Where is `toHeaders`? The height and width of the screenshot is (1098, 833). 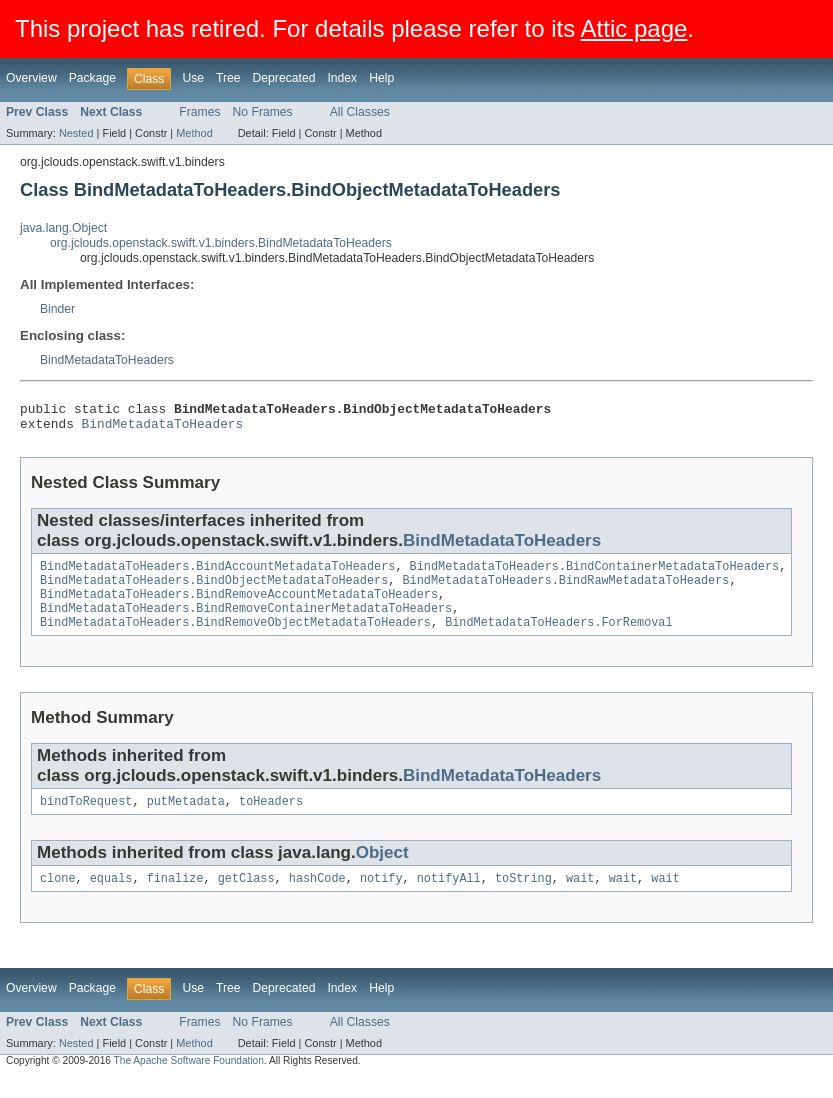 toHeaders is located at coordinates (271, 819).